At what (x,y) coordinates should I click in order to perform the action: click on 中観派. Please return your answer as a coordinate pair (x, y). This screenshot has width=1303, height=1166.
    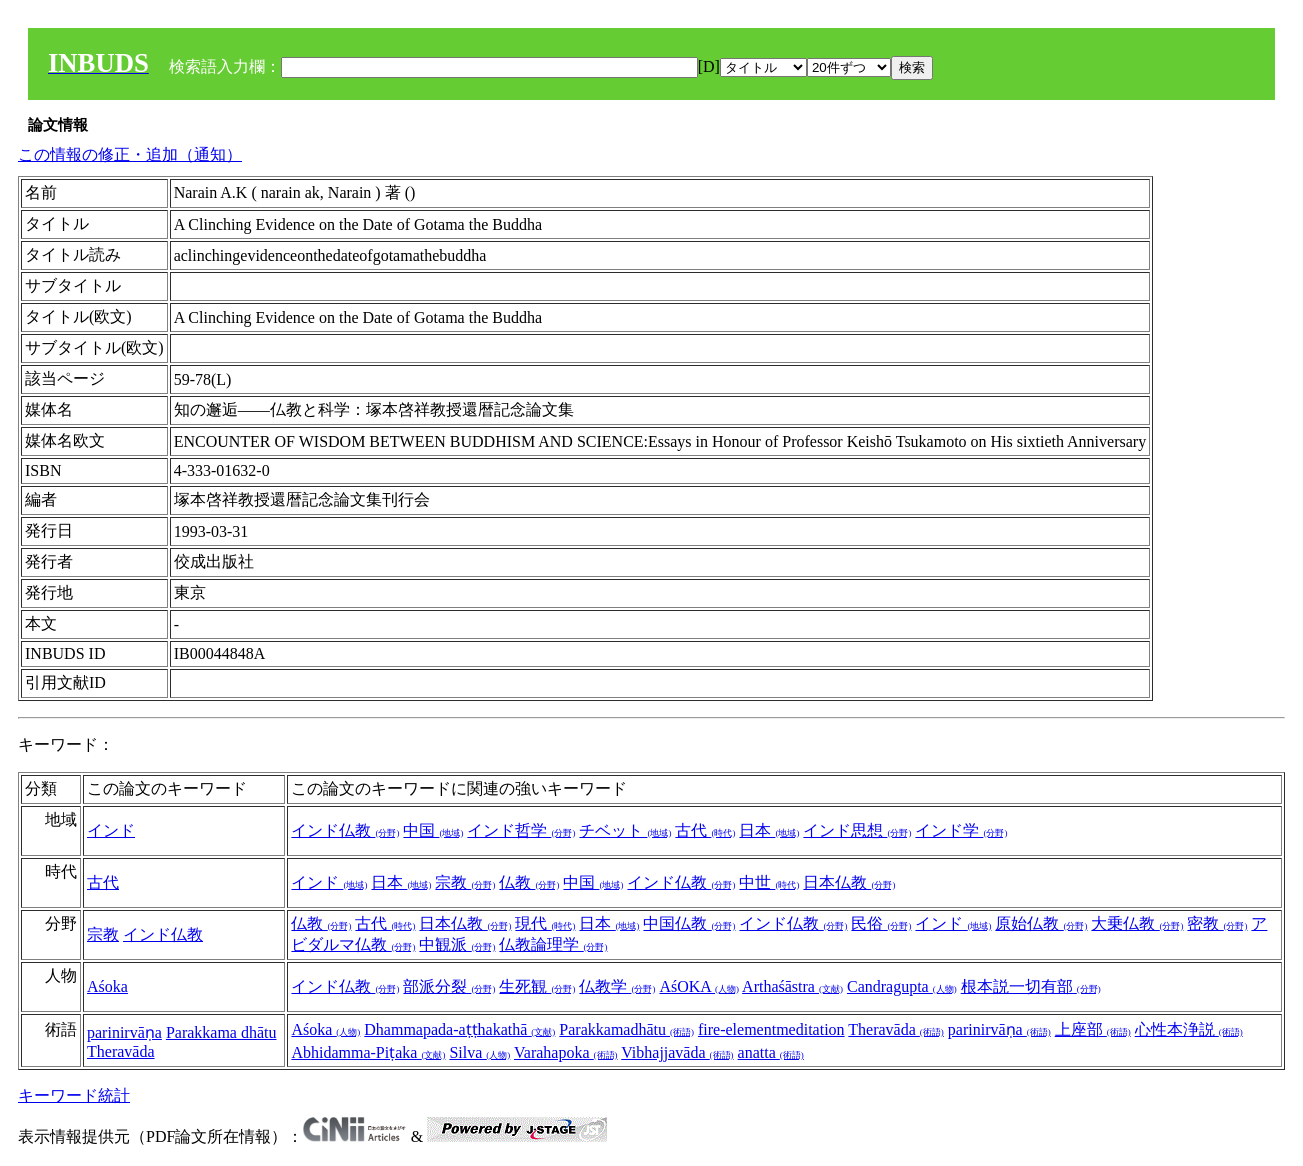
    Looking at the image, I should click on (457, 944).